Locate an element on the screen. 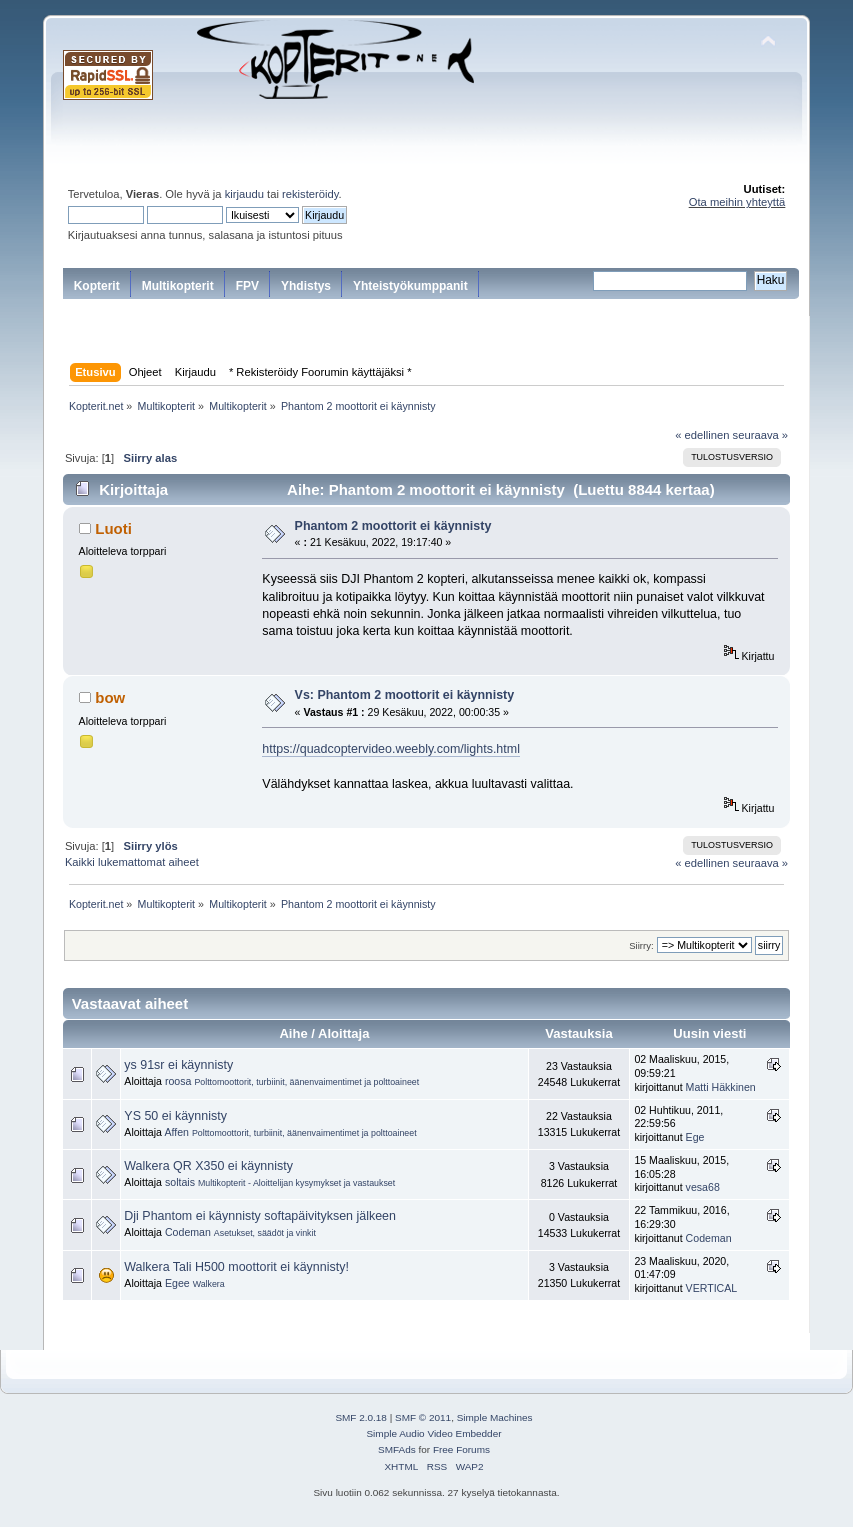  Multikopterit - Aloittelijan kysymykset ja vastaukset is located at coordinates (296, 1183).